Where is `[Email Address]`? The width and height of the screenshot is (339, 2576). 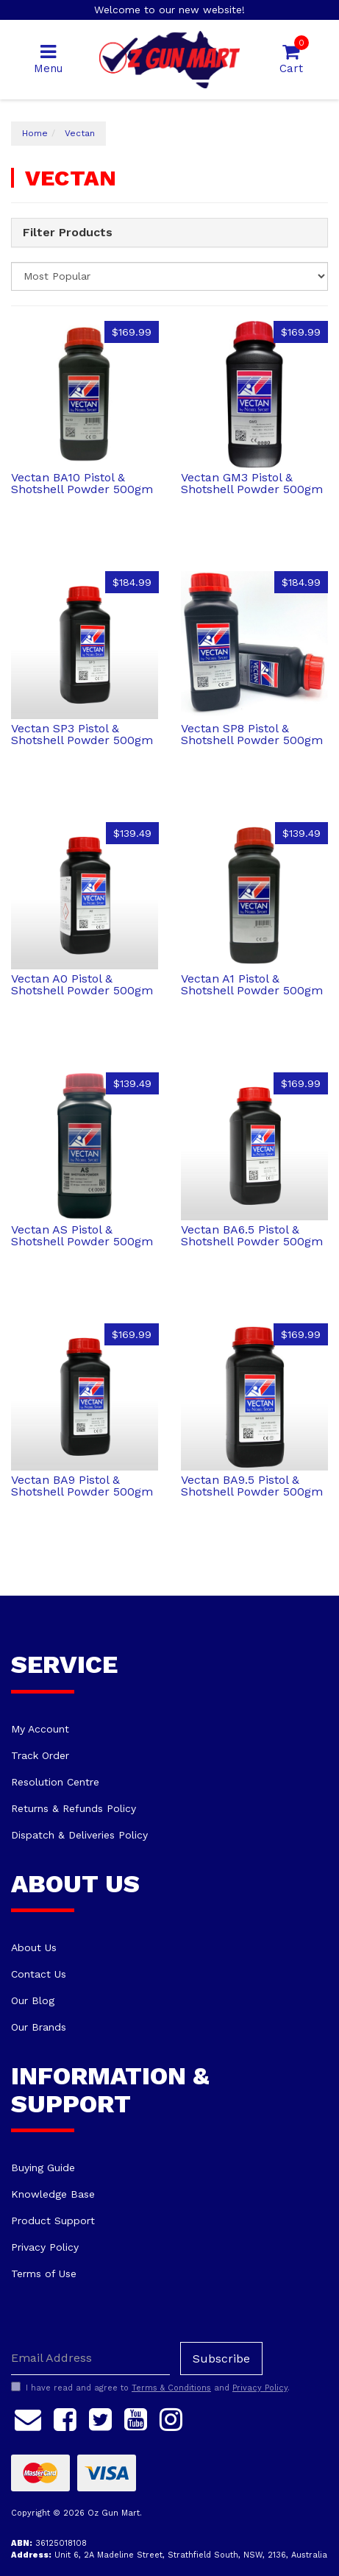 [Email Address] is located at coordinates (90, 2358).